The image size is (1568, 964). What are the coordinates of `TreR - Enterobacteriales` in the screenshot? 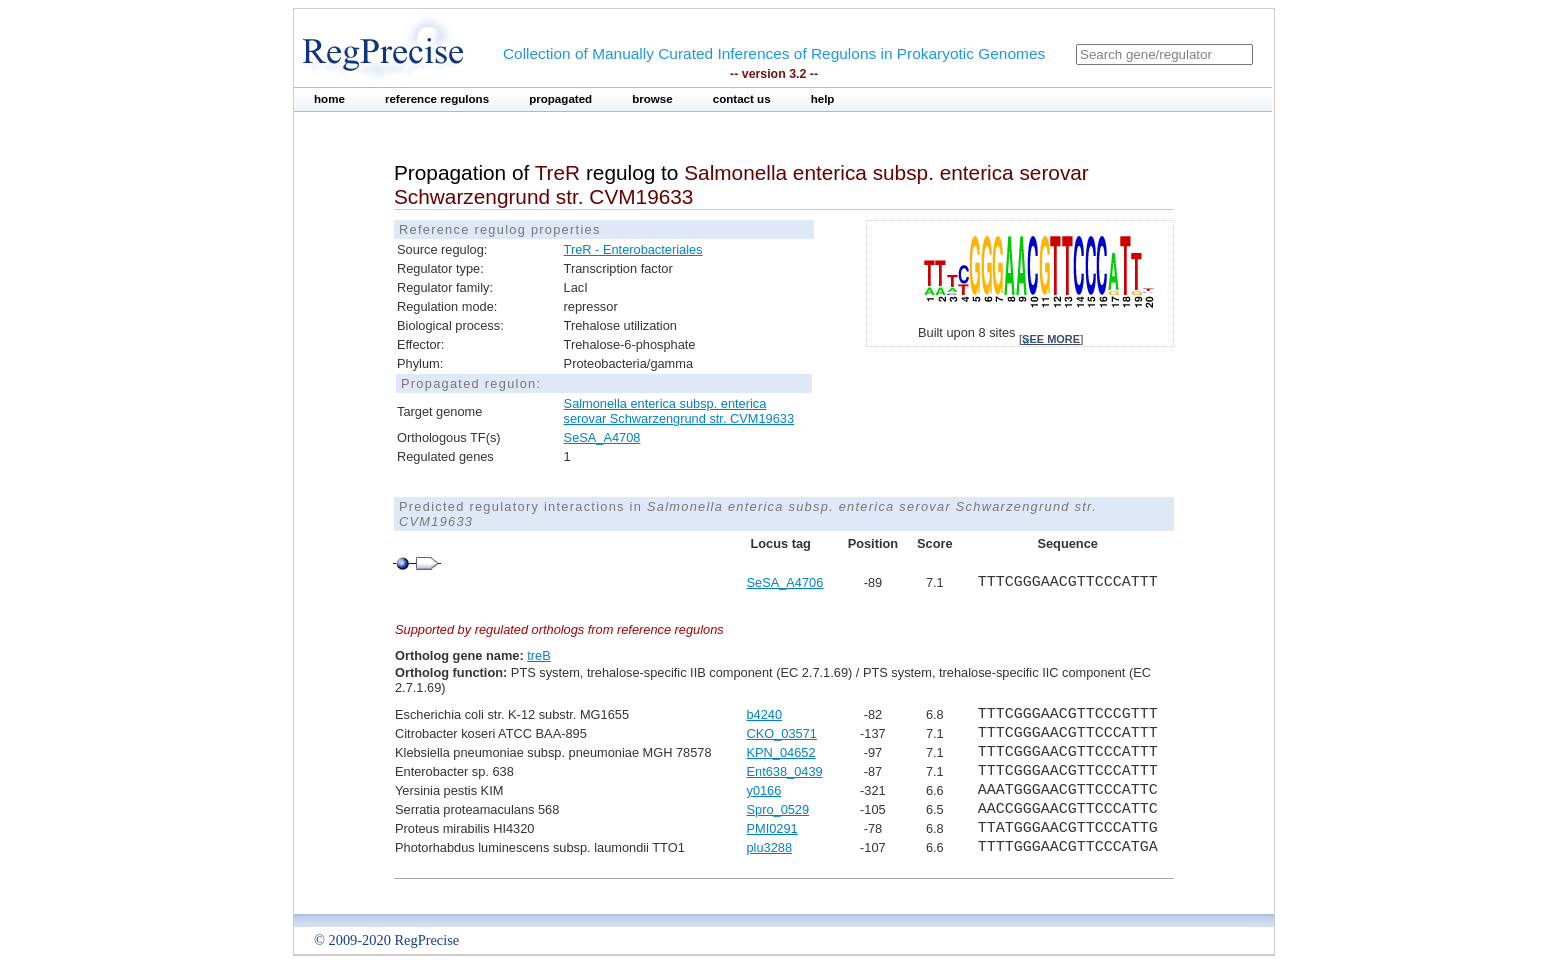 It's located at (633, 249).